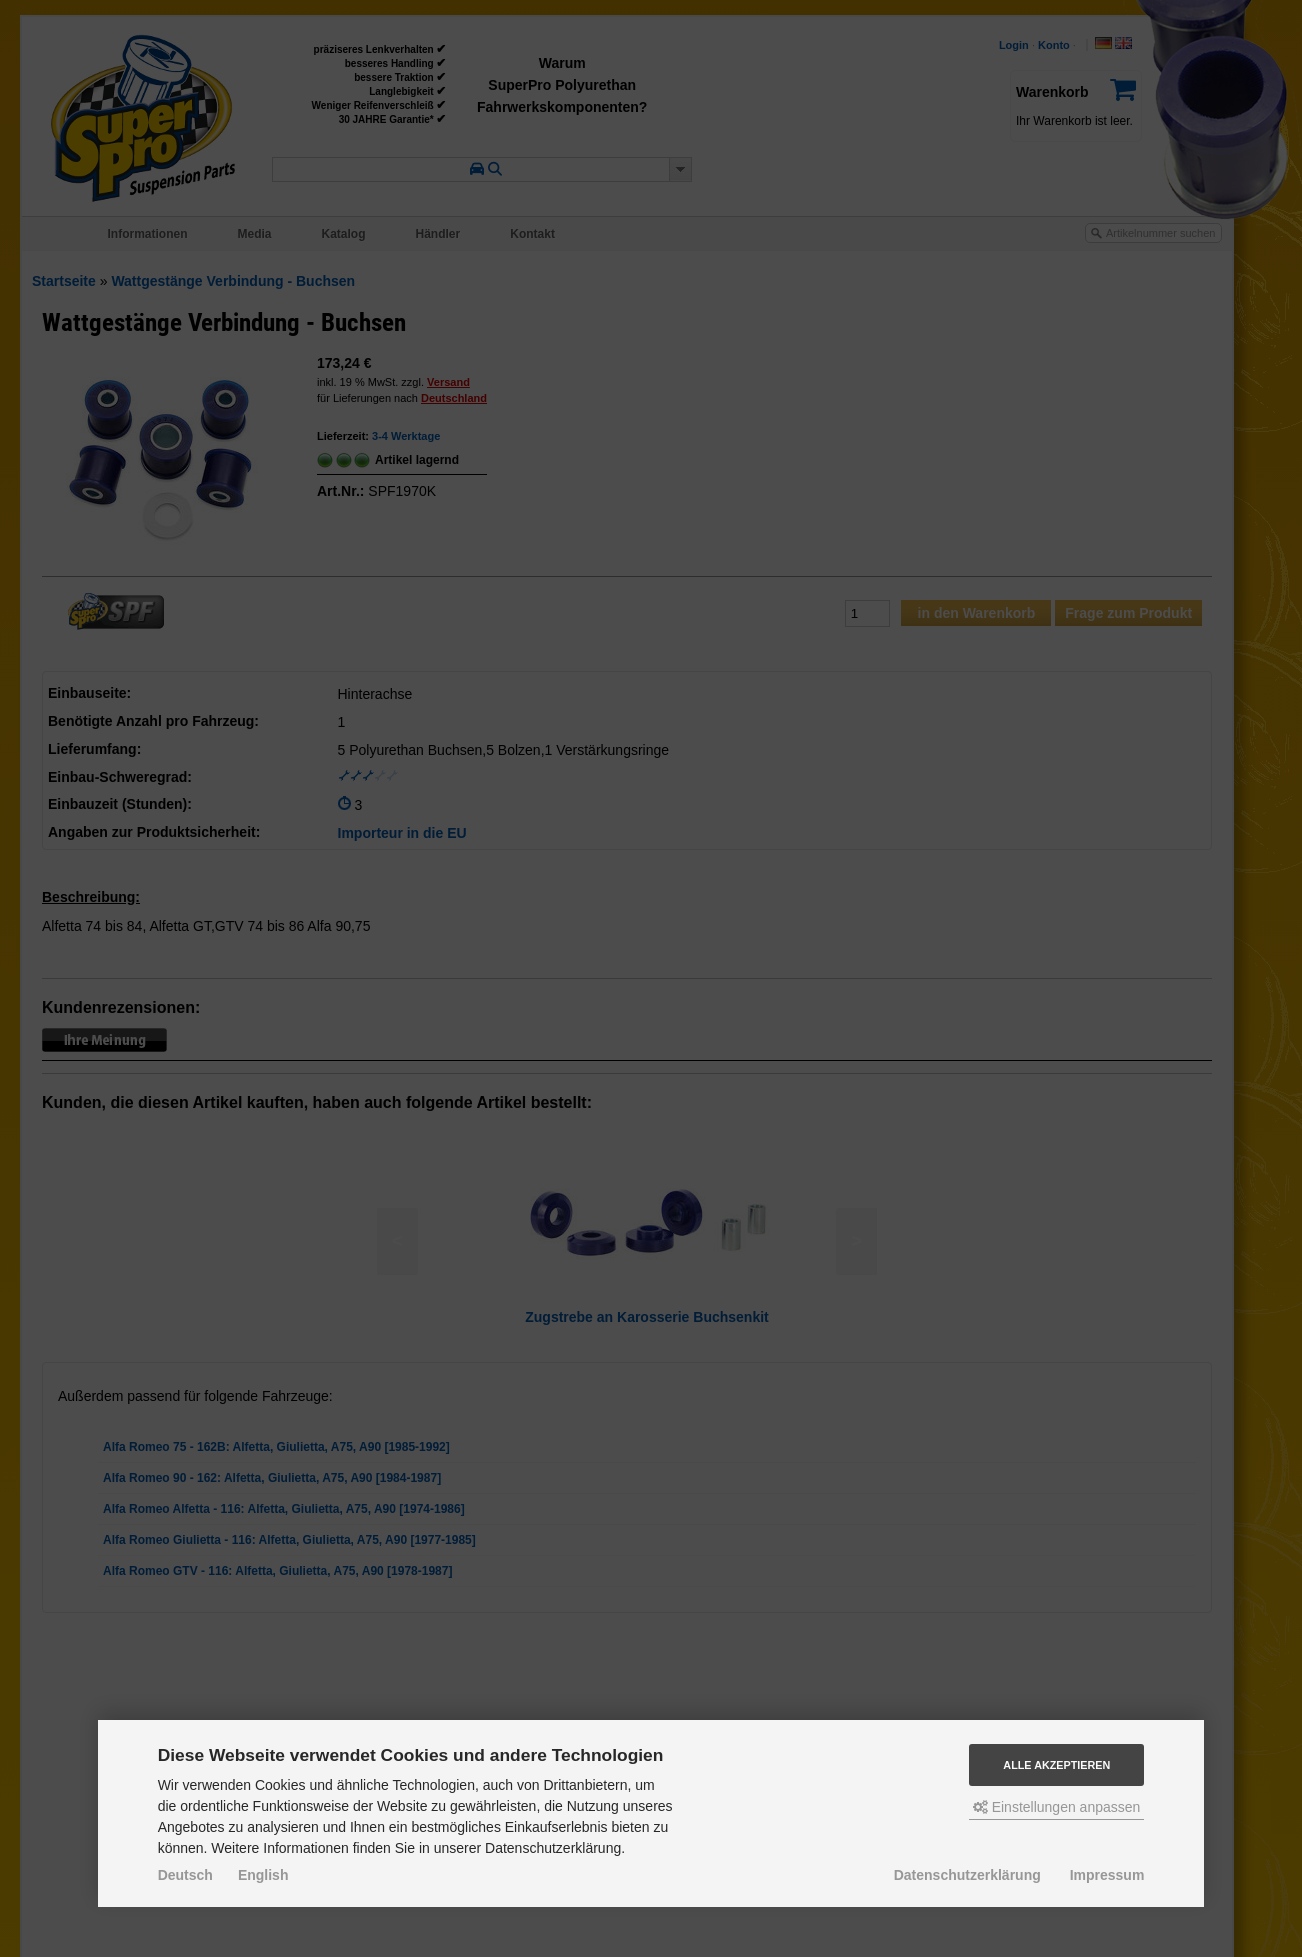  I want to click on Datenschutzerklärung, so click(967, 1875).